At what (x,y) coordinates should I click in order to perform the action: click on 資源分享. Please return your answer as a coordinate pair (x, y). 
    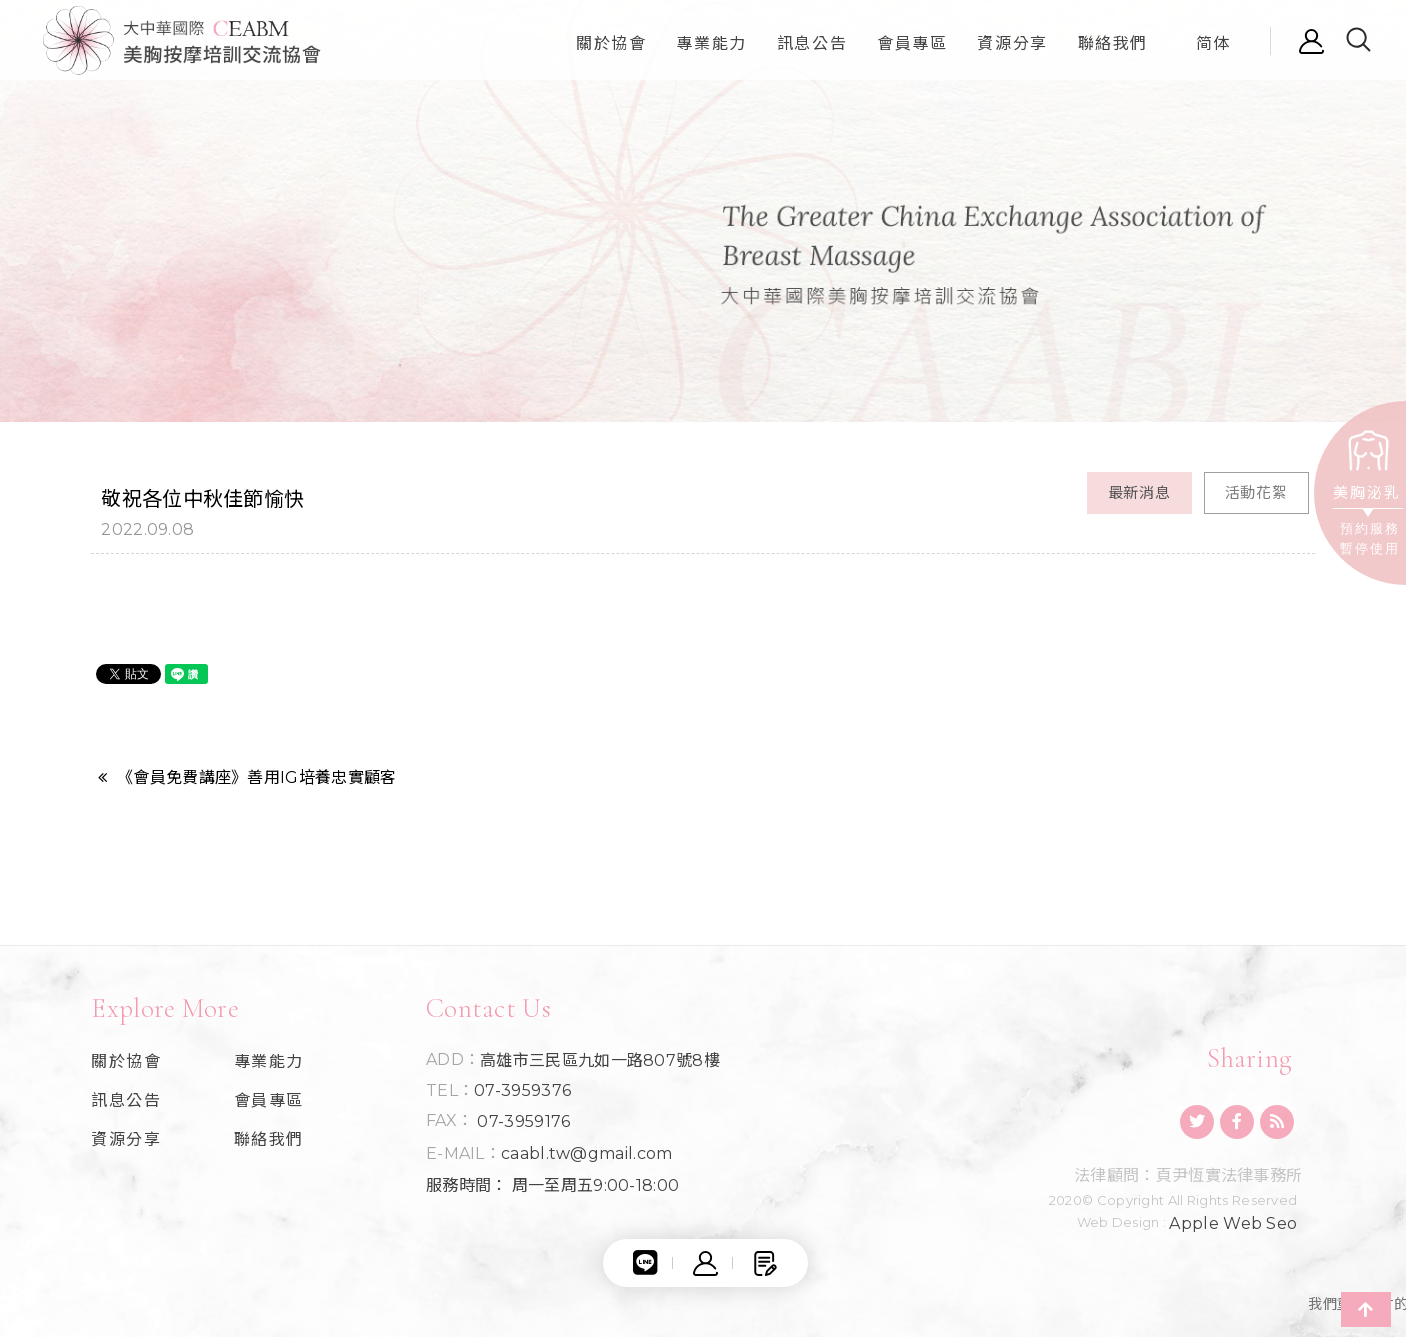
    Looking at the image, I should click on (126, 1140).